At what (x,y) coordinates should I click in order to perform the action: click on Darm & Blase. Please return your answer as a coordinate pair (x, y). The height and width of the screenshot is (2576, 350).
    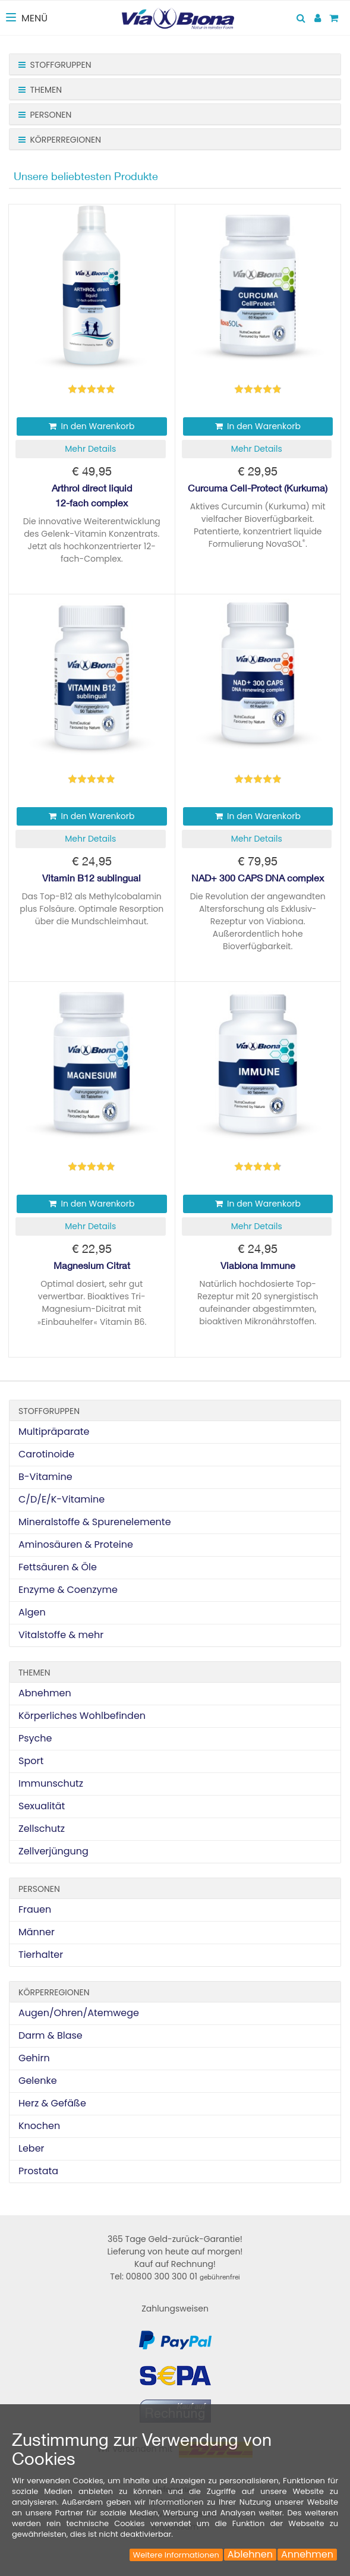
    Looking at the image, I should click on (50, 2035).